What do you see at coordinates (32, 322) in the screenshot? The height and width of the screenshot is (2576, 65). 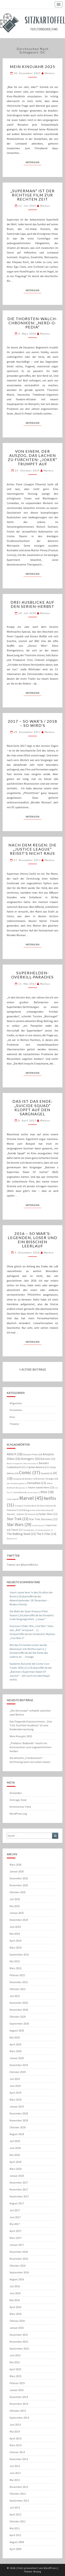 I see `Die Thorsten-Walch-Chroniken: „Nerd-O-Pedia“` at bounding box center [32, 322].